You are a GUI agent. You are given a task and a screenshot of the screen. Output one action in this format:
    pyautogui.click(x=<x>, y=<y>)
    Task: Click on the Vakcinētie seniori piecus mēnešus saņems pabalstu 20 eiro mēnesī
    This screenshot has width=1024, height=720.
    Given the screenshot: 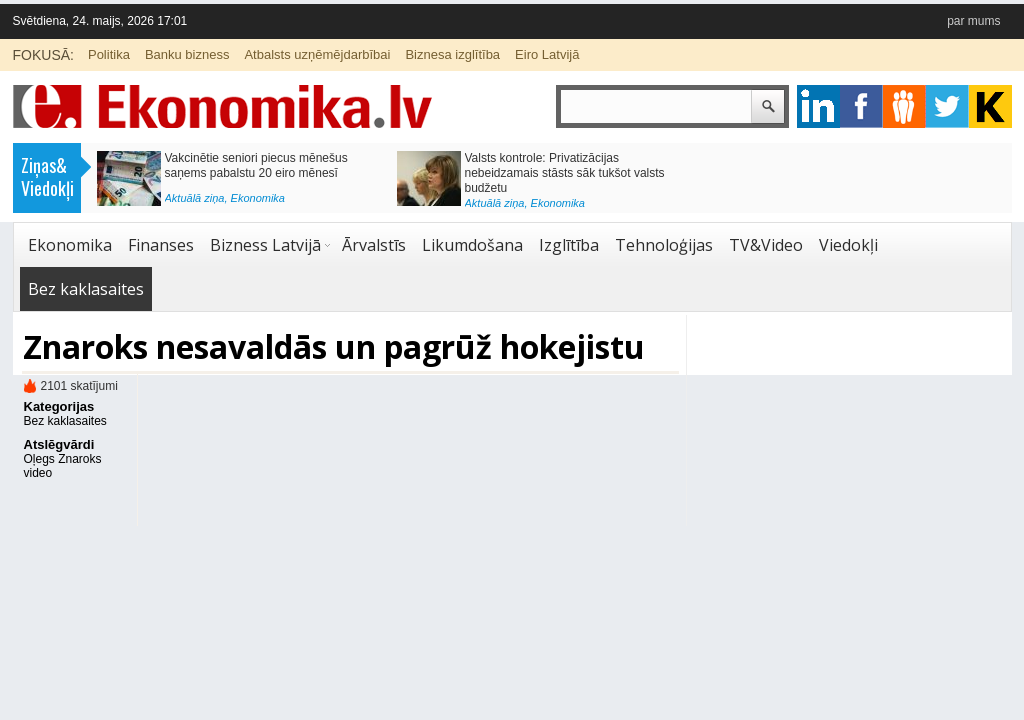 What is the action you would take?
    pyautogui.click(x=256, y=165)
    